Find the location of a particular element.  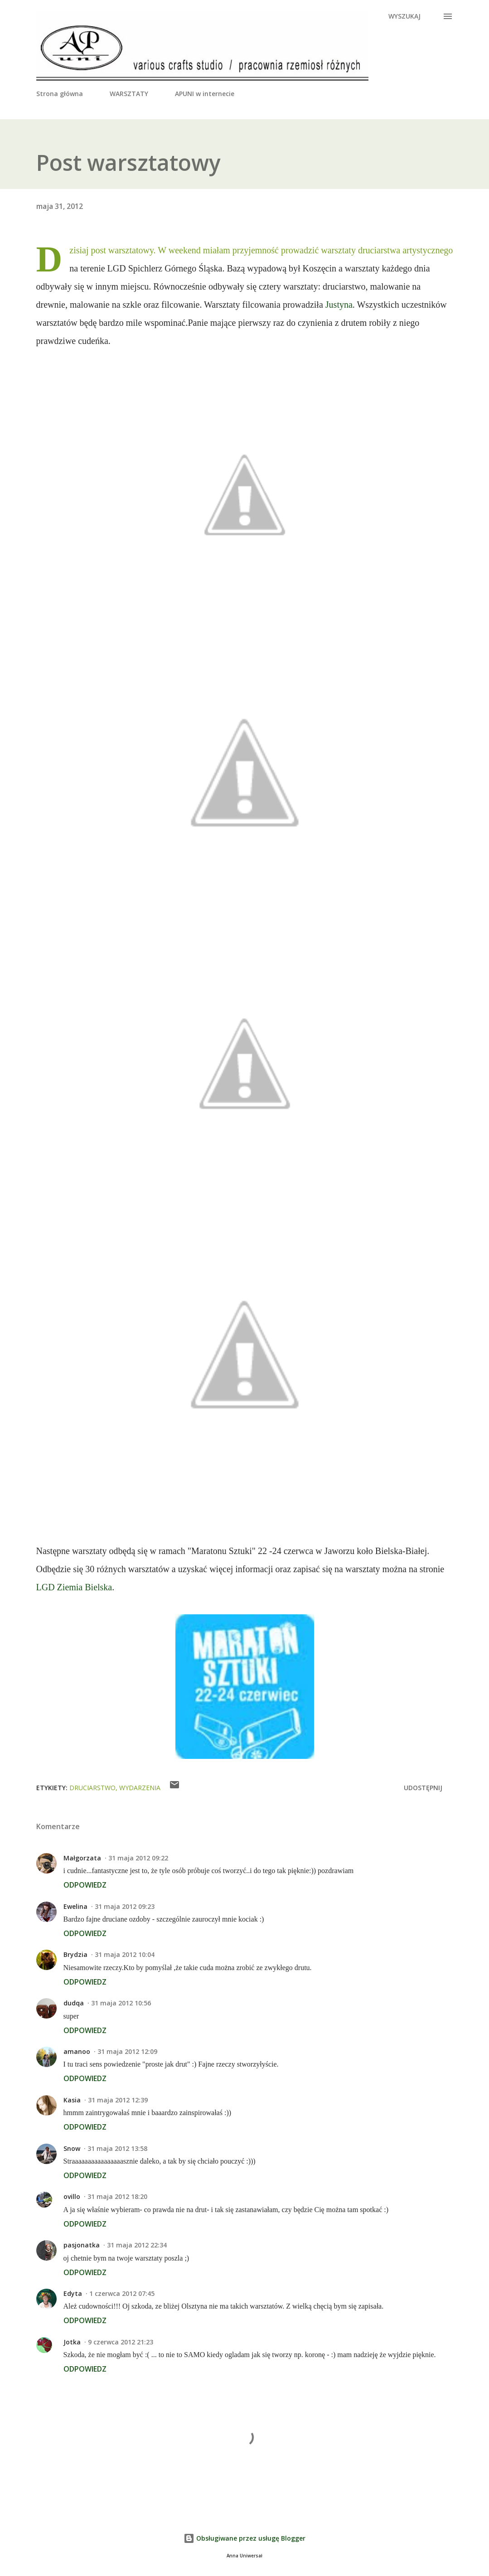

31 maja 2012 22:34 is located at coordinates (137, 2245).